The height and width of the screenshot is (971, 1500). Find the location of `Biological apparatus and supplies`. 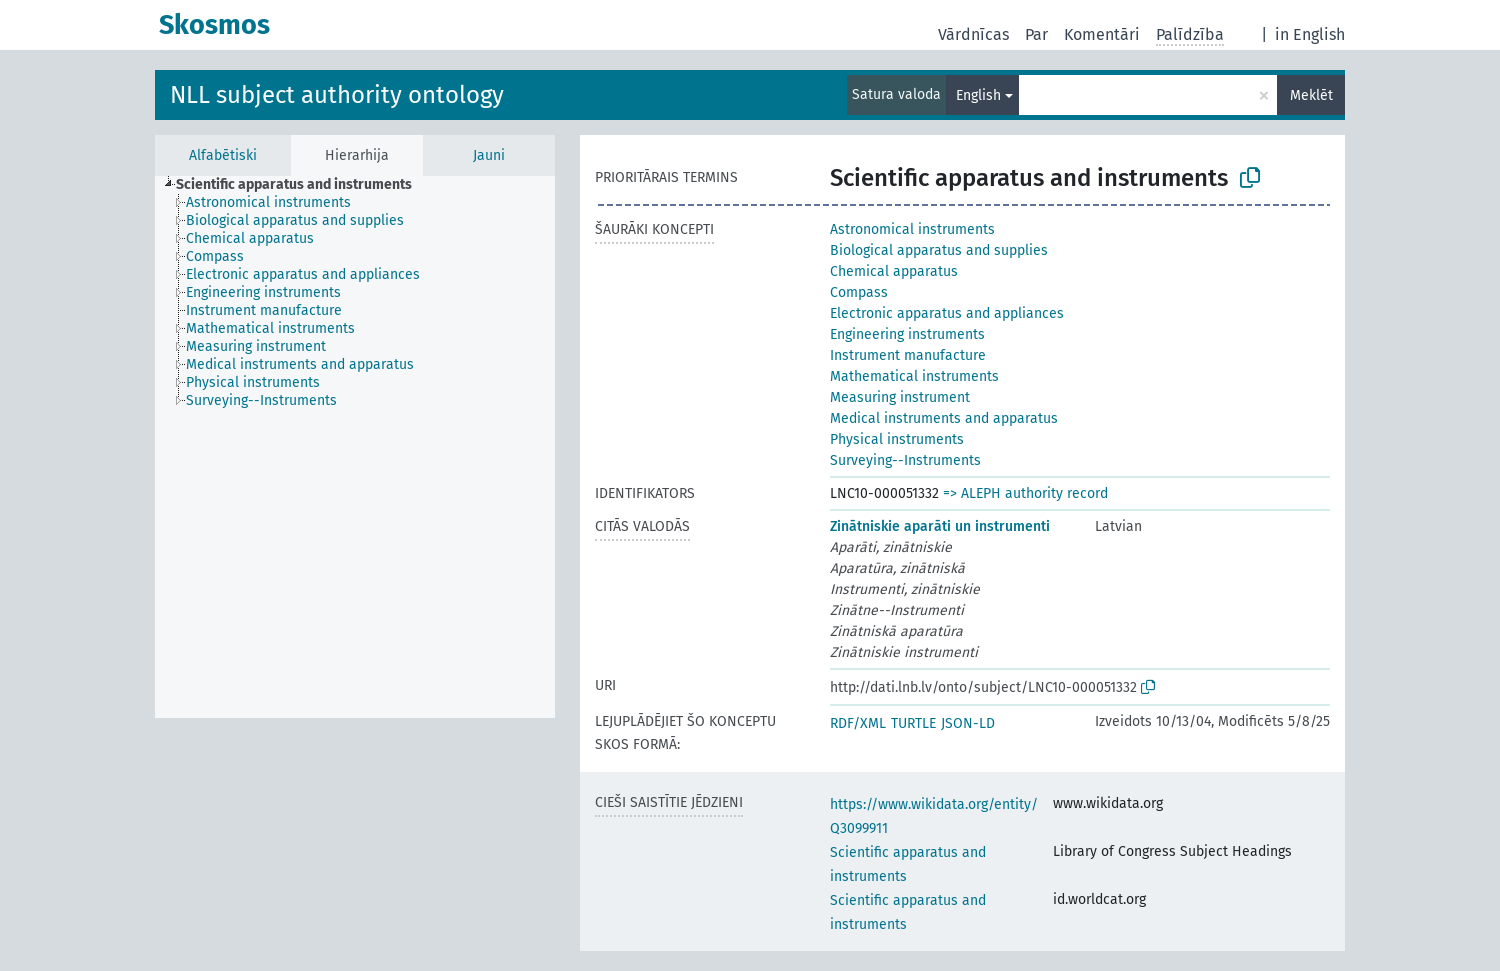

Biological apparatus and supplies is located at coordinates (939, 250).